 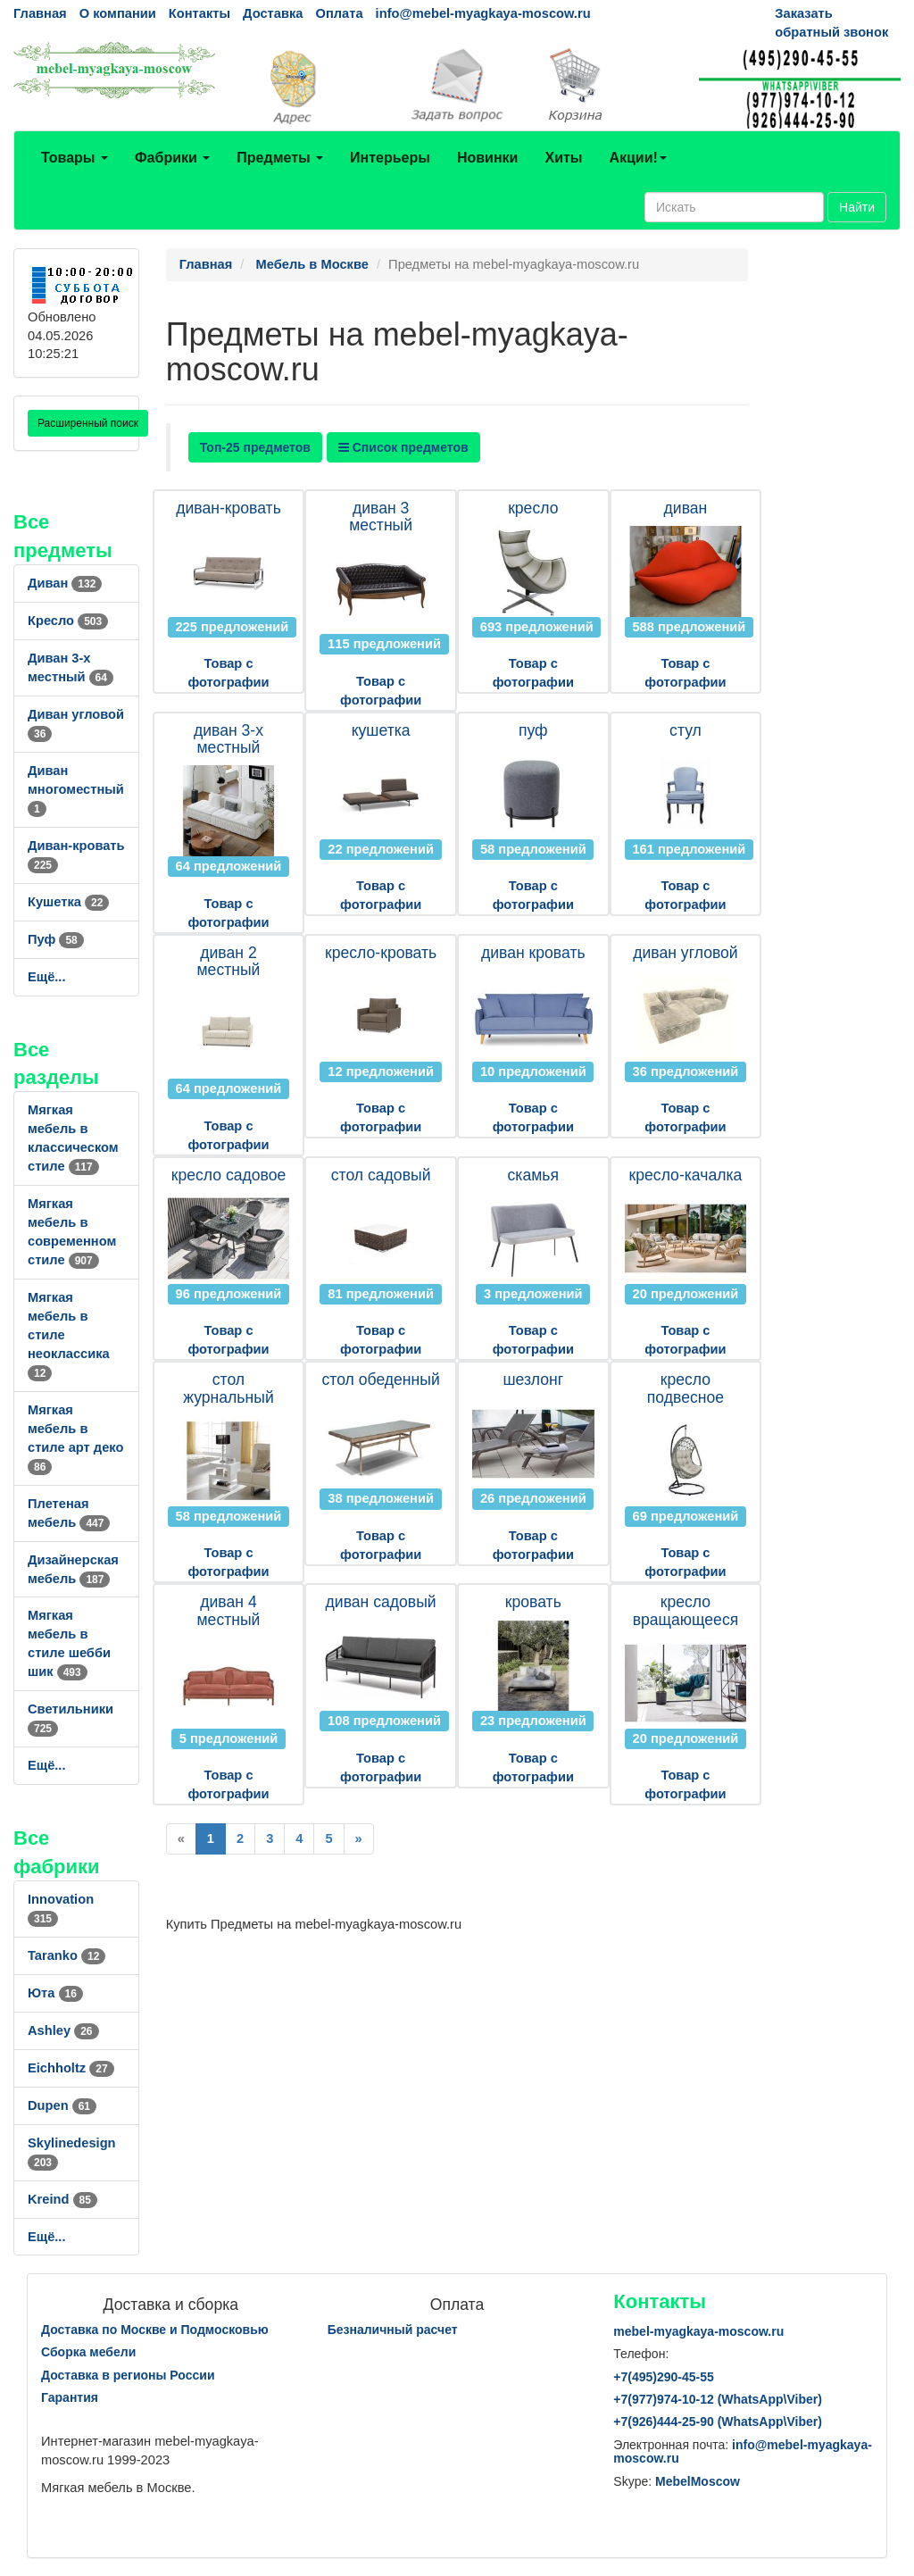 I want to click on О компании, so click(x=117, y=13).